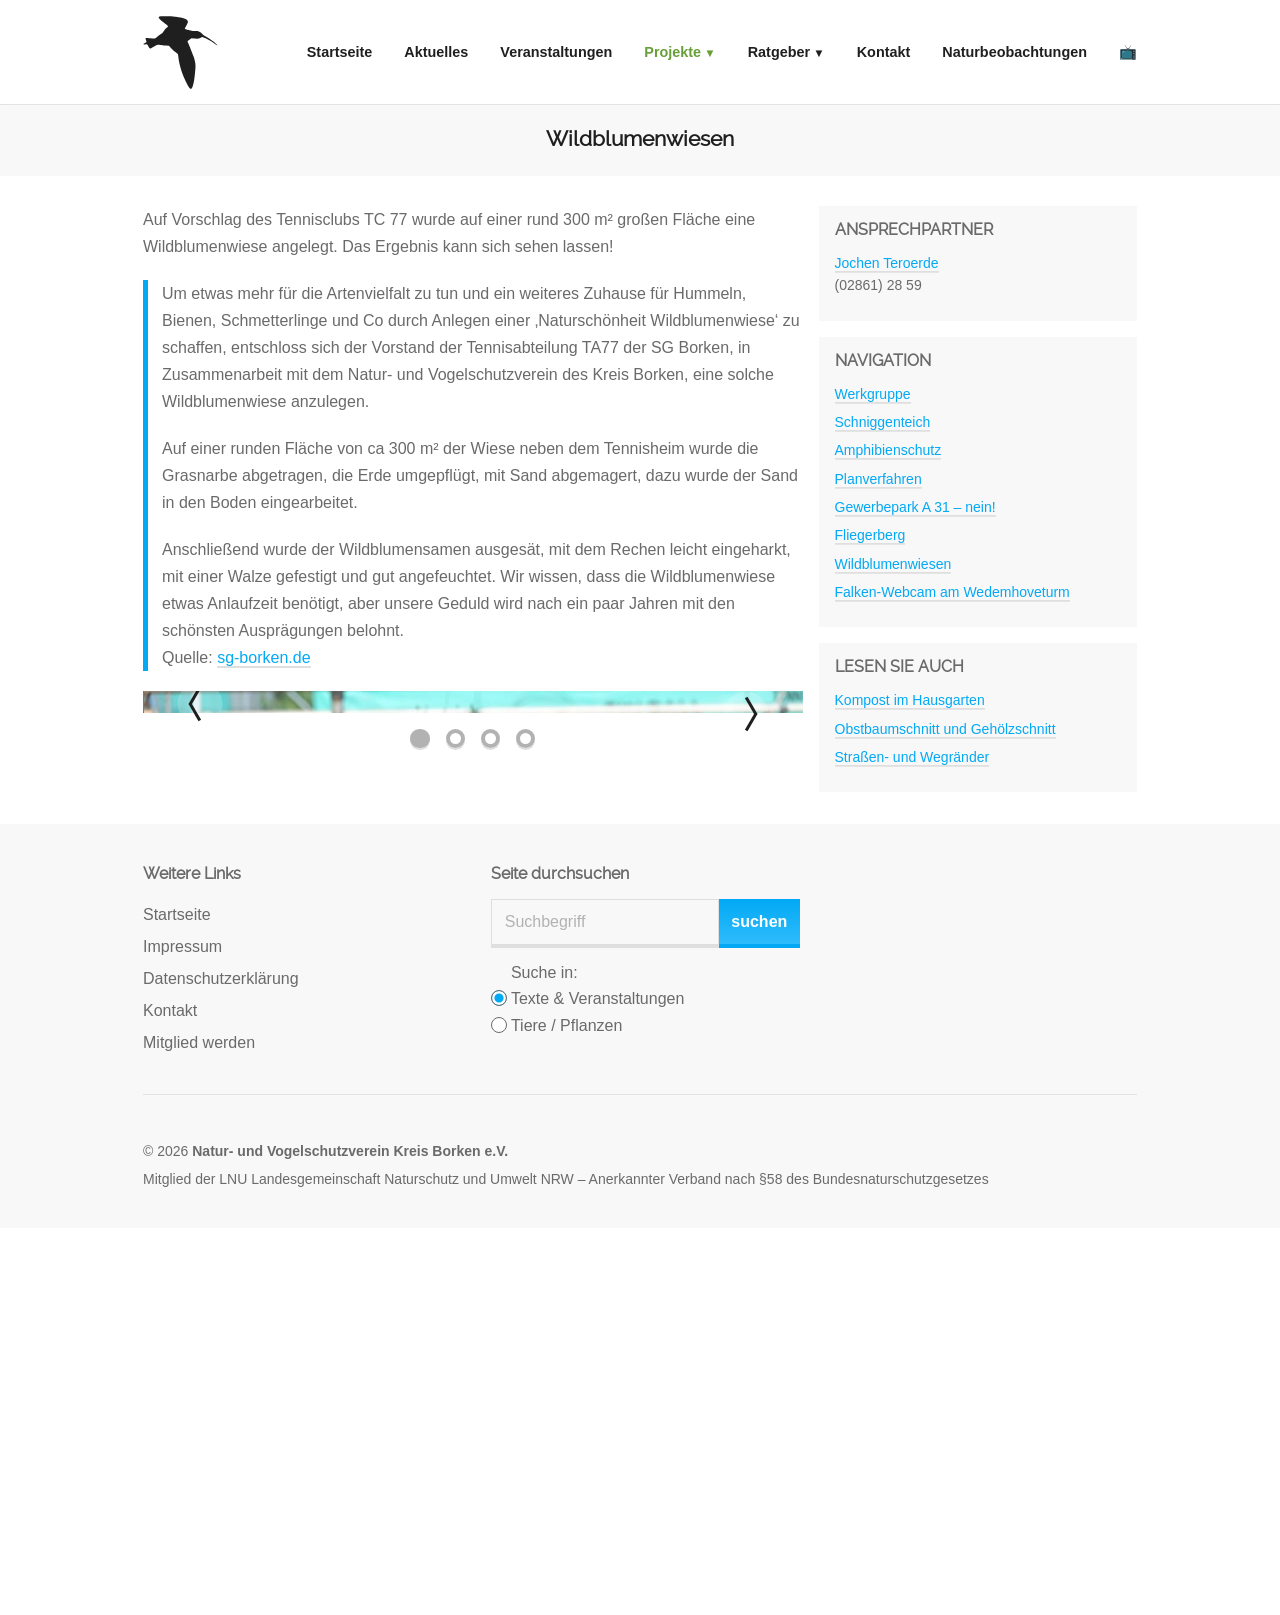  I want to click on Projekte, so click(672, 52).